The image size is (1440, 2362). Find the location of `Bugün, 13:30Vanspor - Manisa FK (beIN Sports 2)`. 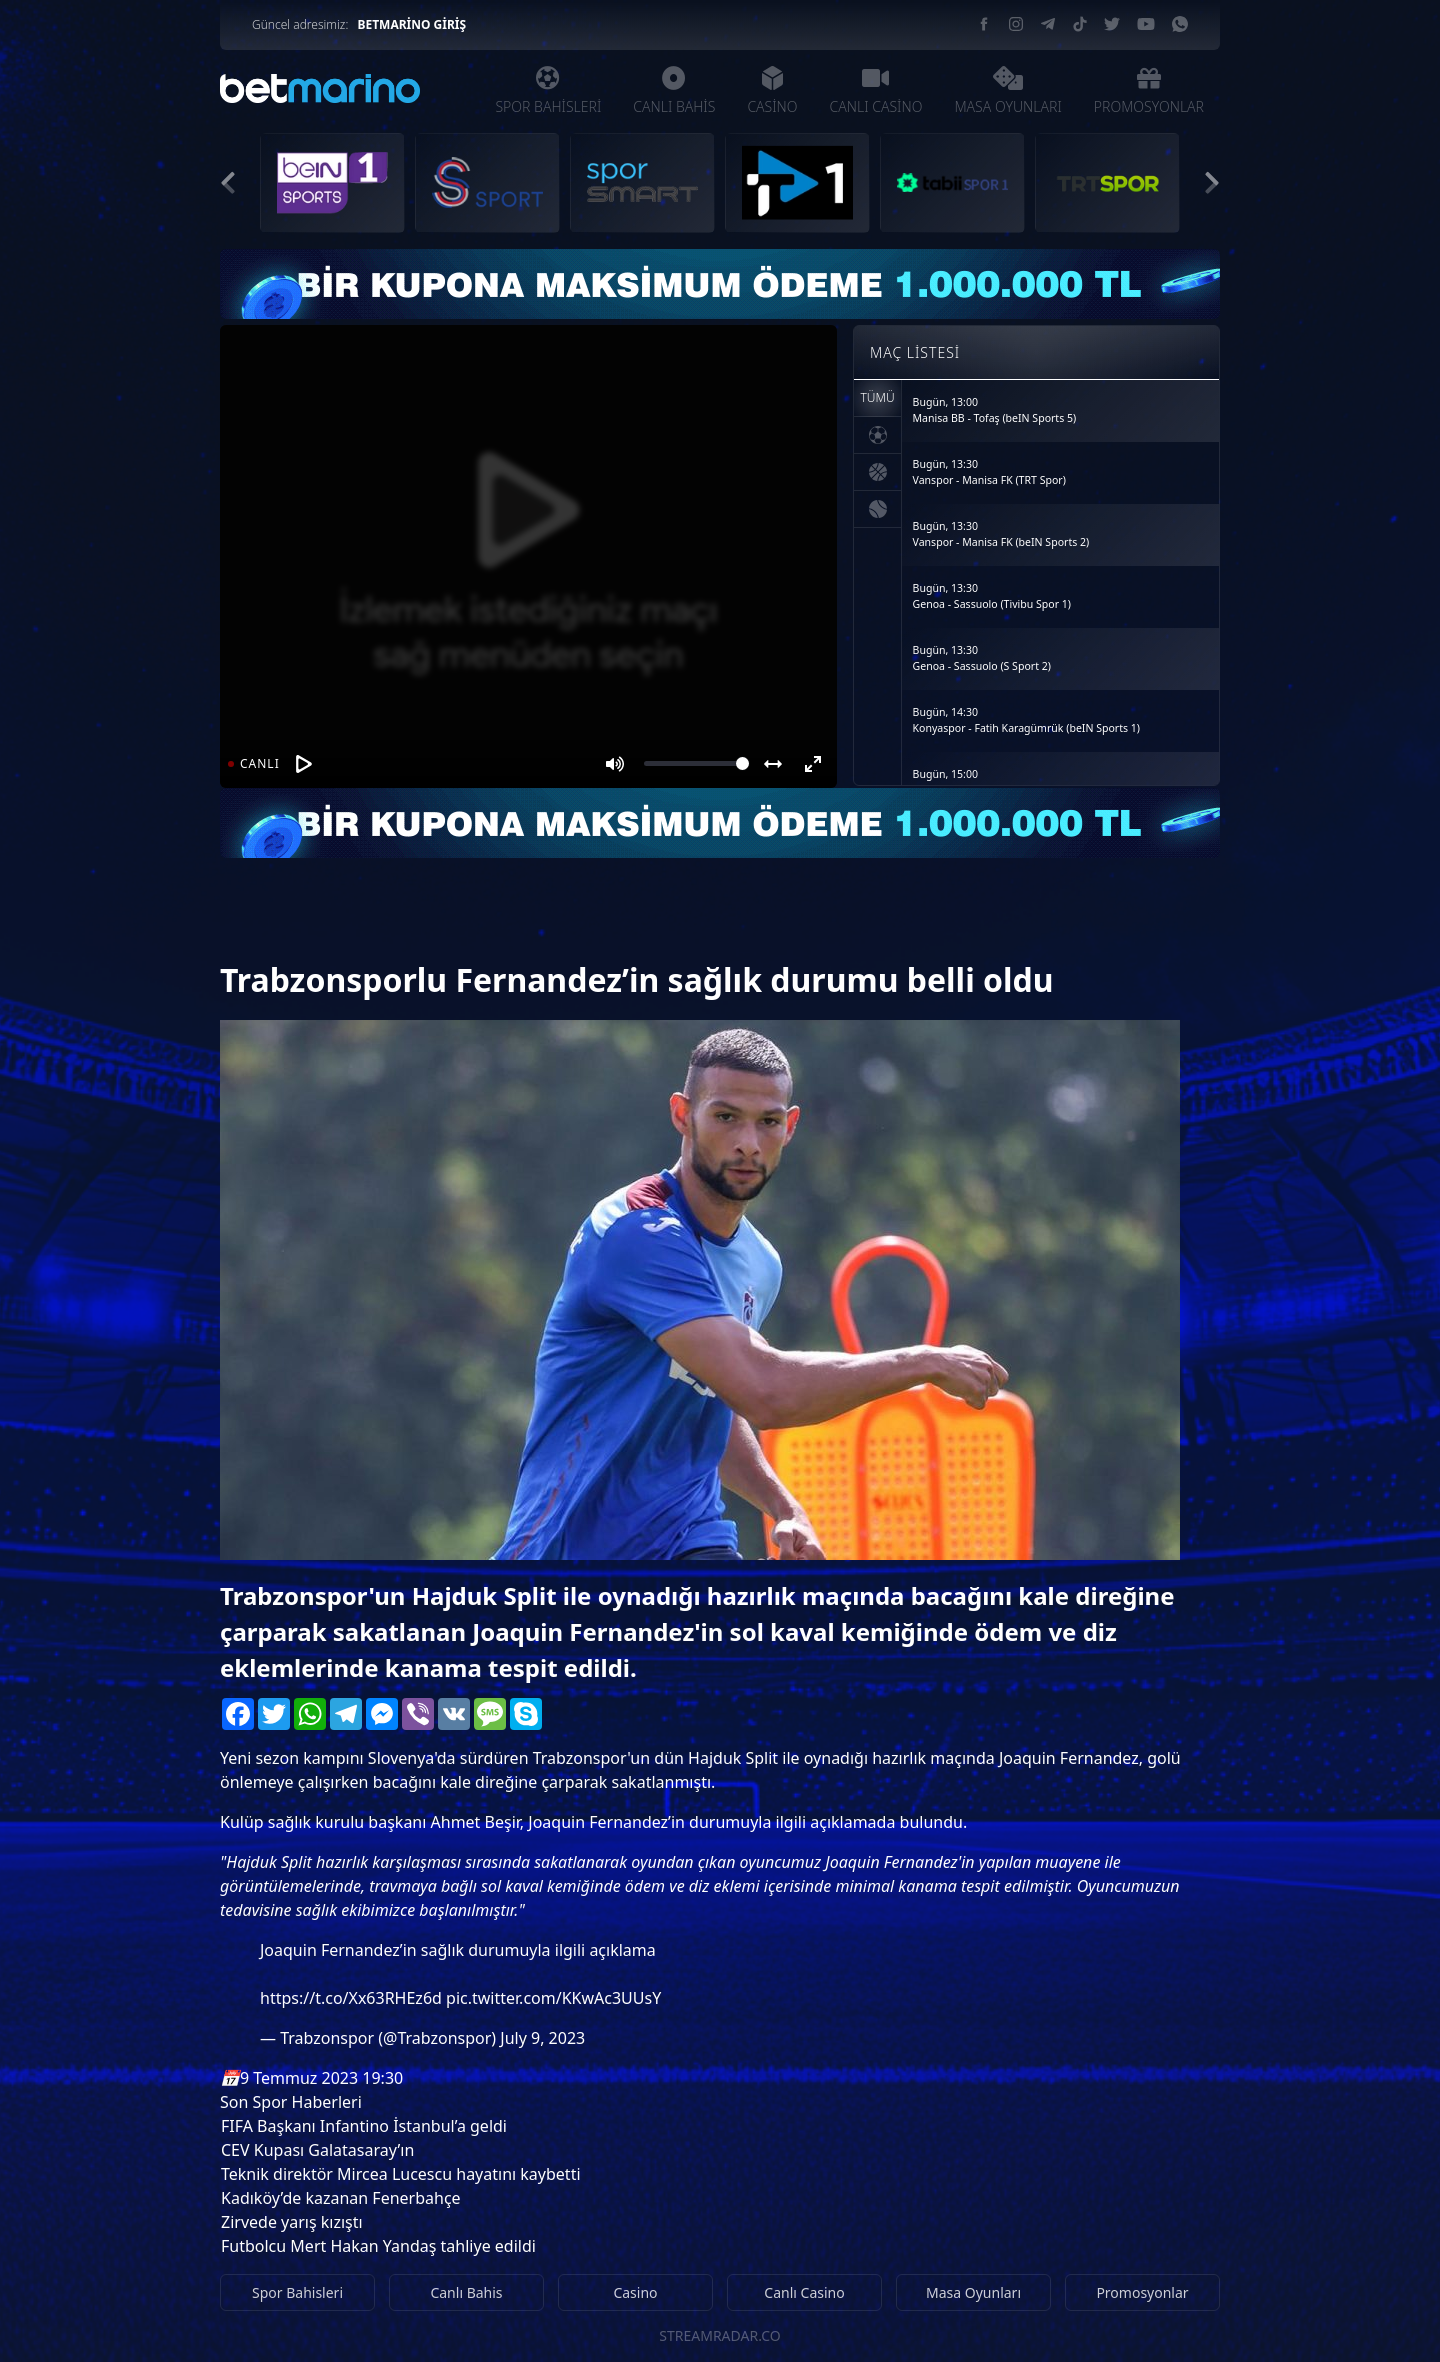

Bugün, 13:30Vanspor - Manisa FK (beIN Sports 2) is located at coordinates (1001, 534).